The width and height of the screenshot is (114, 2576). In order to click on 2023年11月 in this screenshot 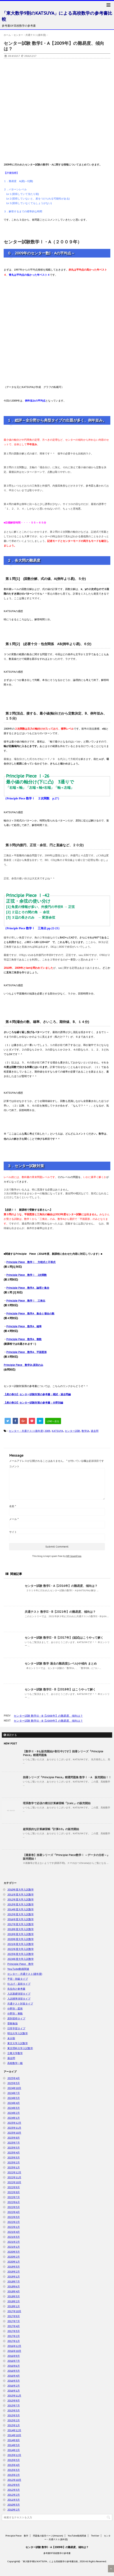, I will do `click(14, 2127)`.